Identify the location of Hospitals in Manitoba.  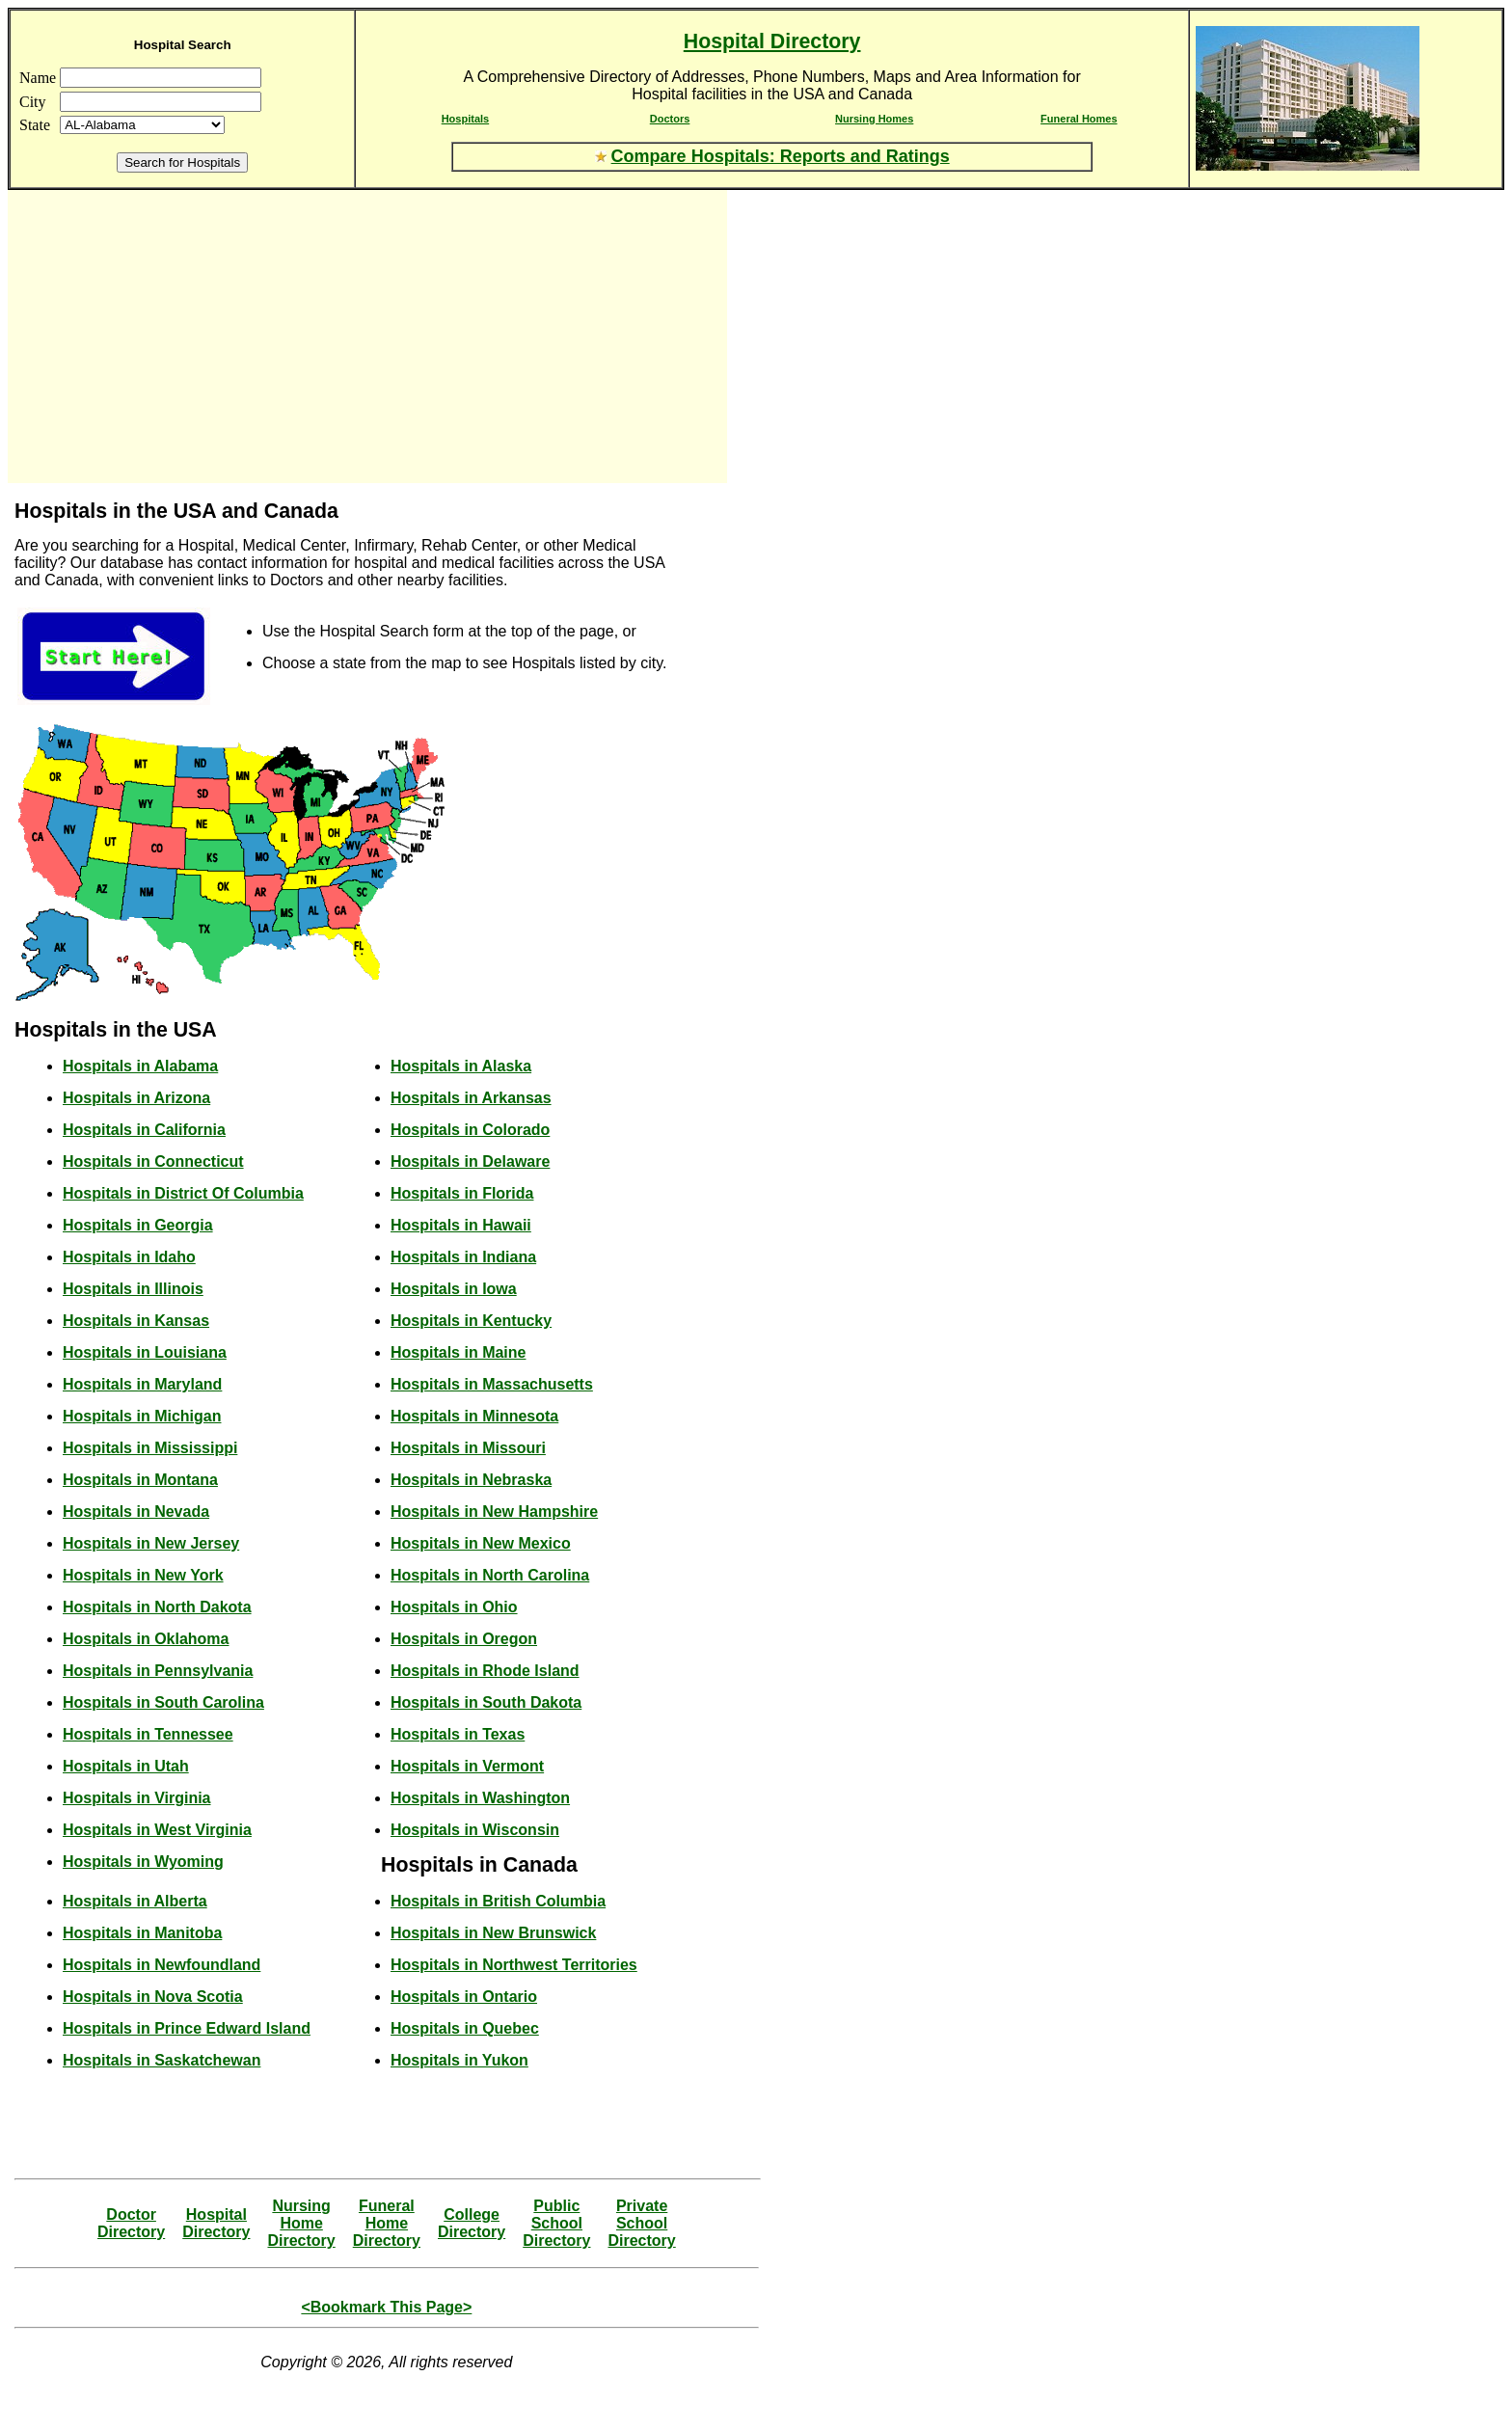
(142, 1933).